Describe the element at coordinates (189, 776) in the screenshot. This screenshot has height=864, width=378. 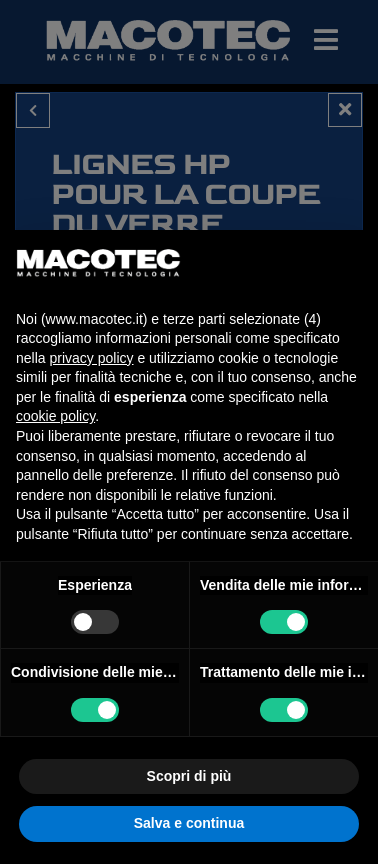
I see `Scopri di più [button]` at that location.